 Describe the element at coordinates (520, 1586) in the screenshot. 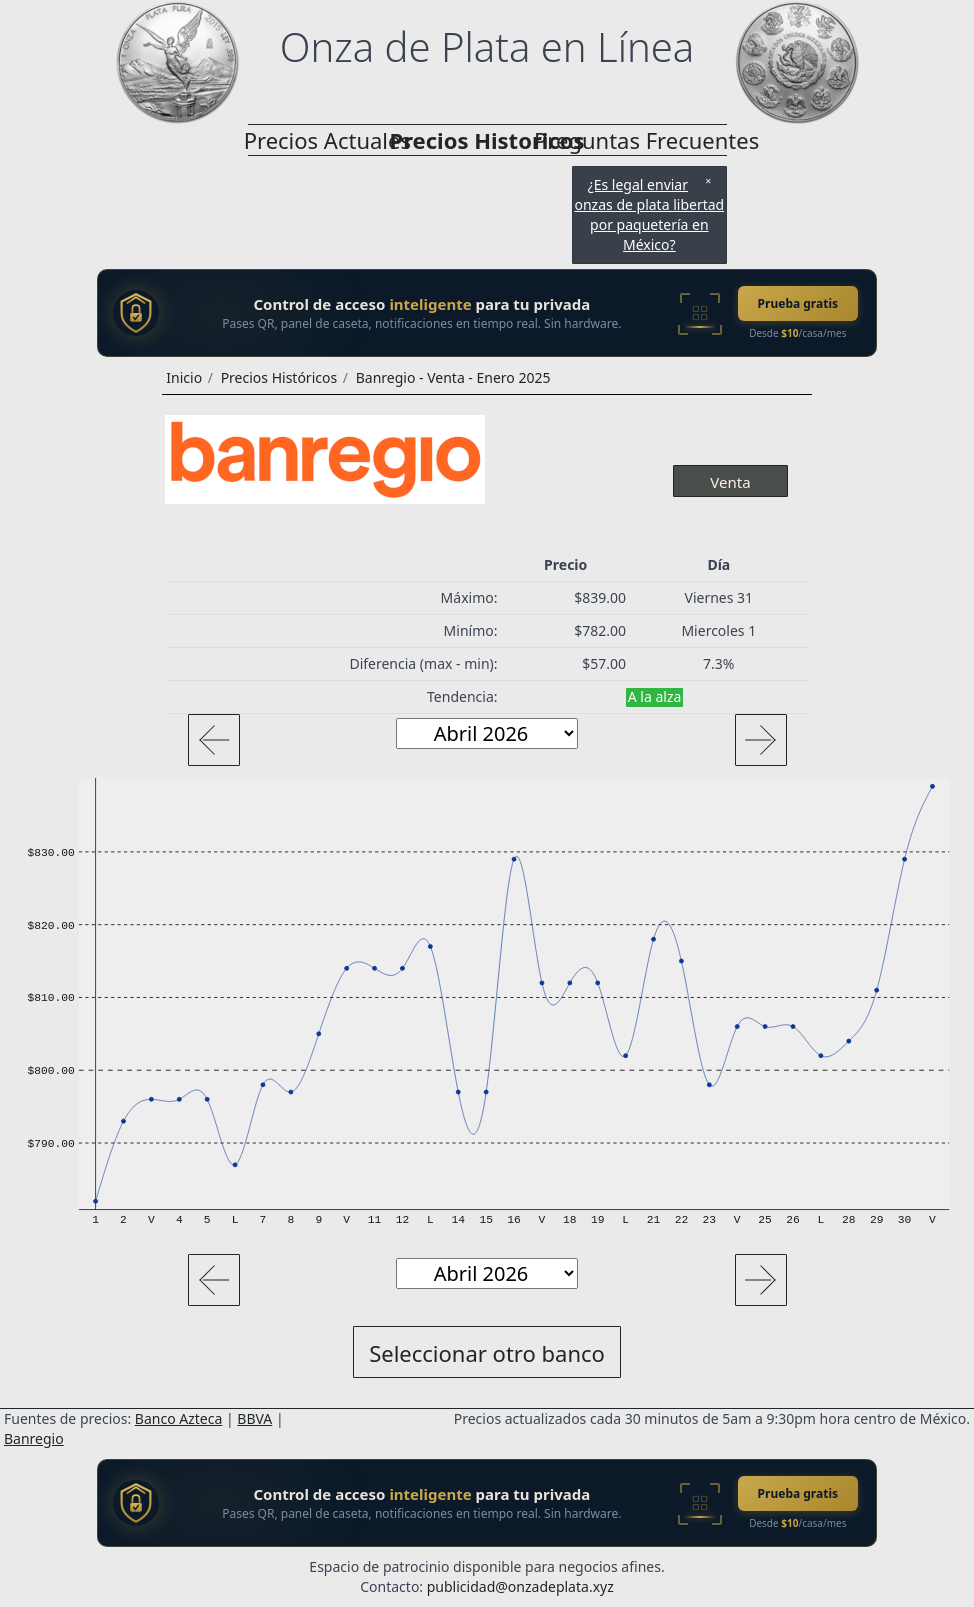

I see `publicidad@onzadeplata.xyz` at that location.